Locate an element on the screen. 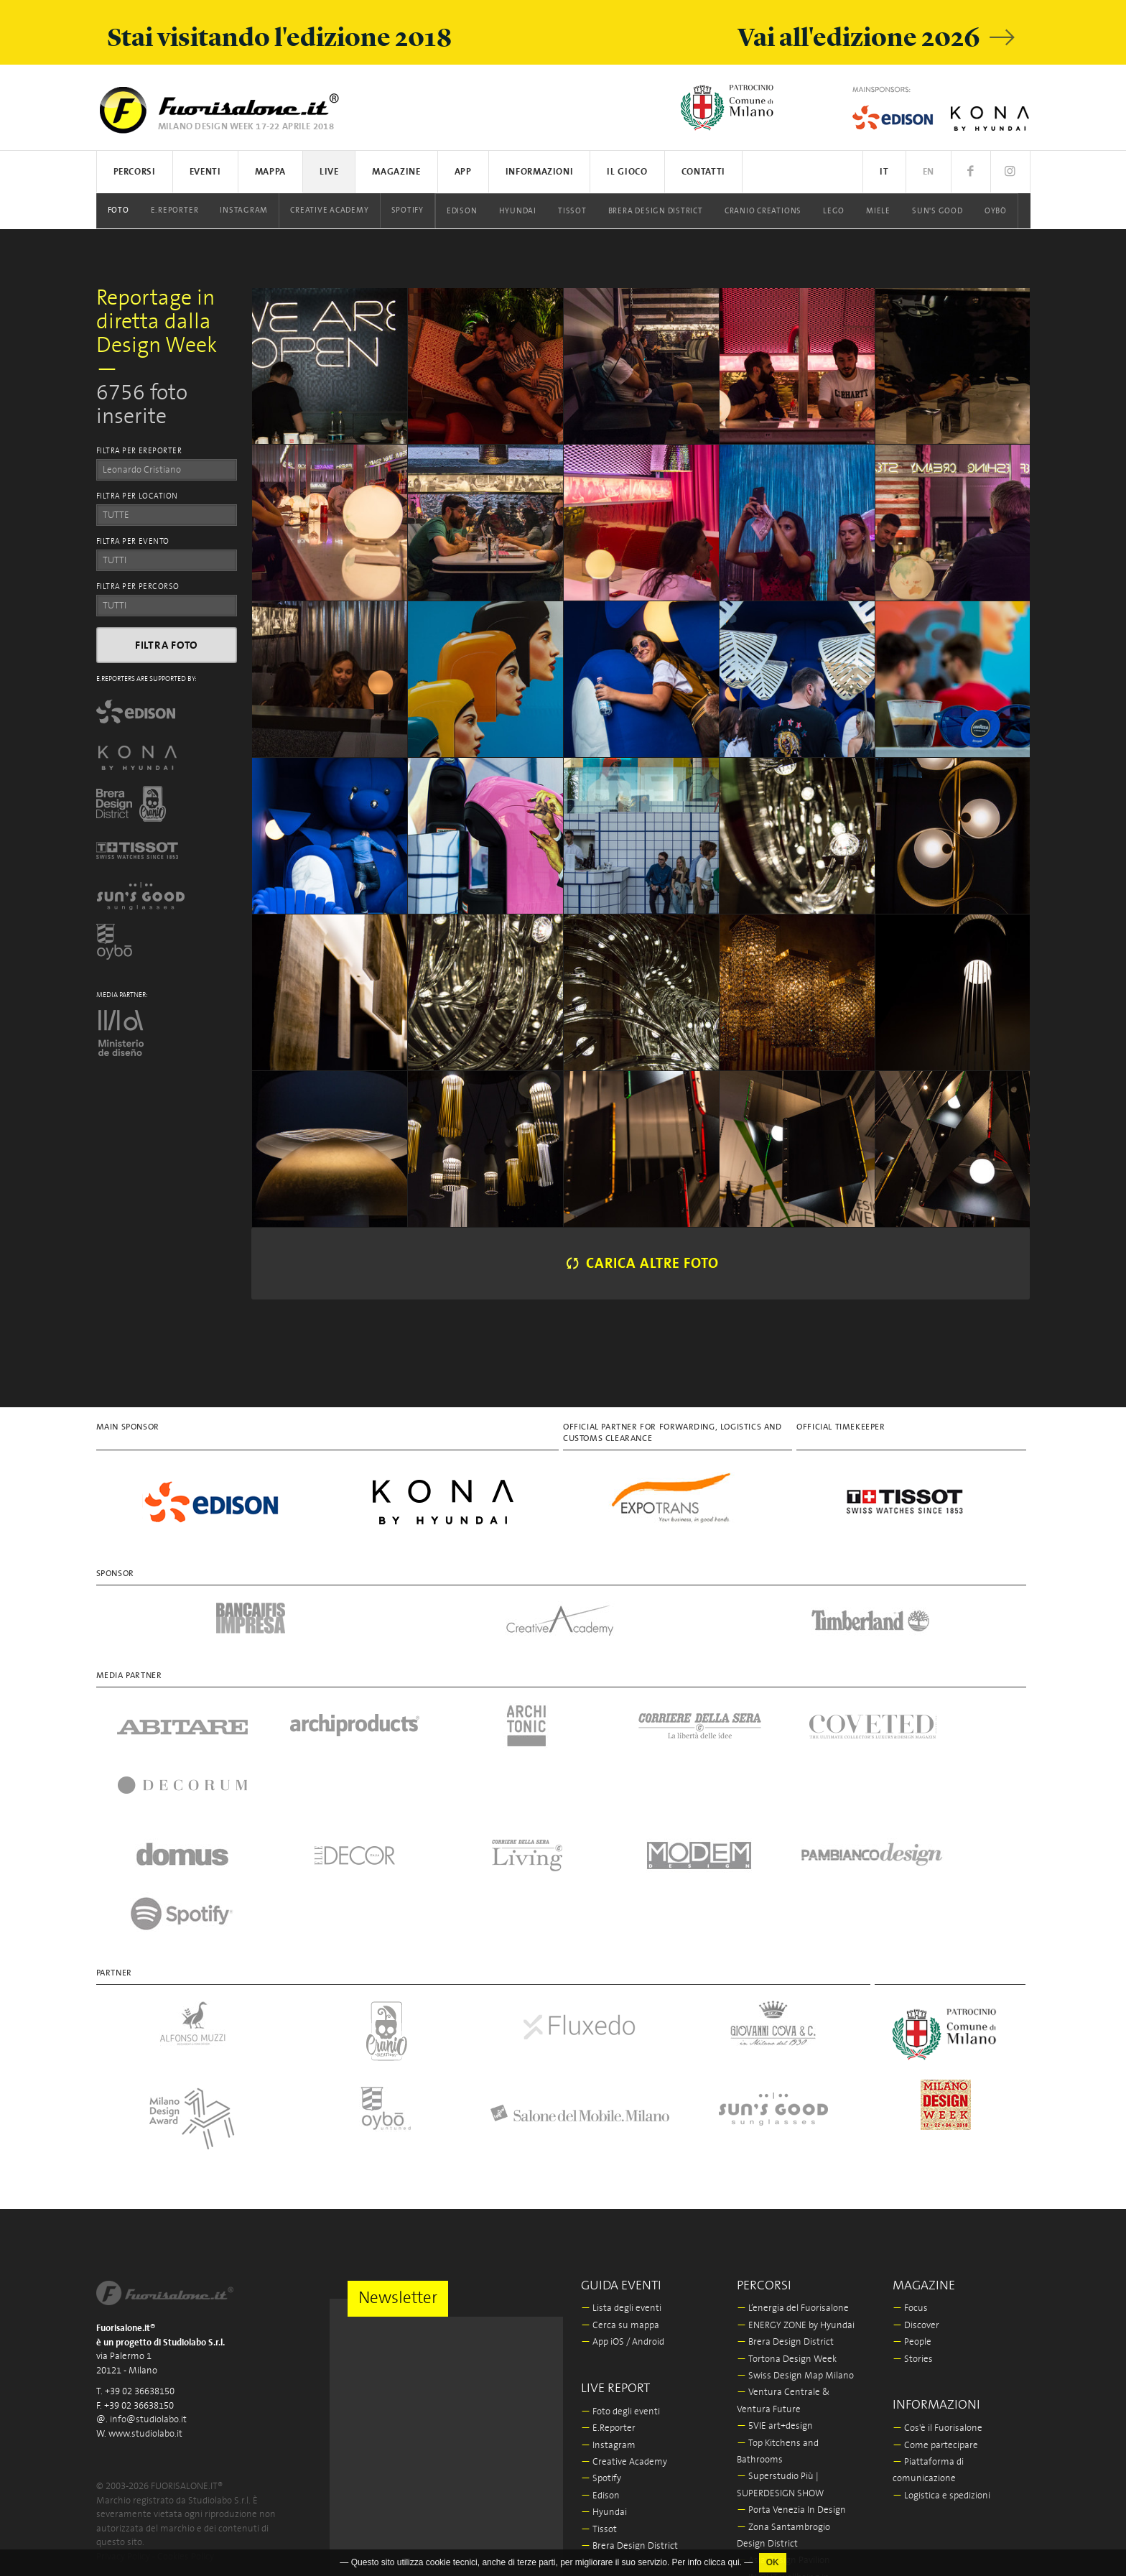 Image resolution: width=1126 pixels, height=2576 pixels. L’energia del Fuorisalone is located at coordinates (793, 2189).